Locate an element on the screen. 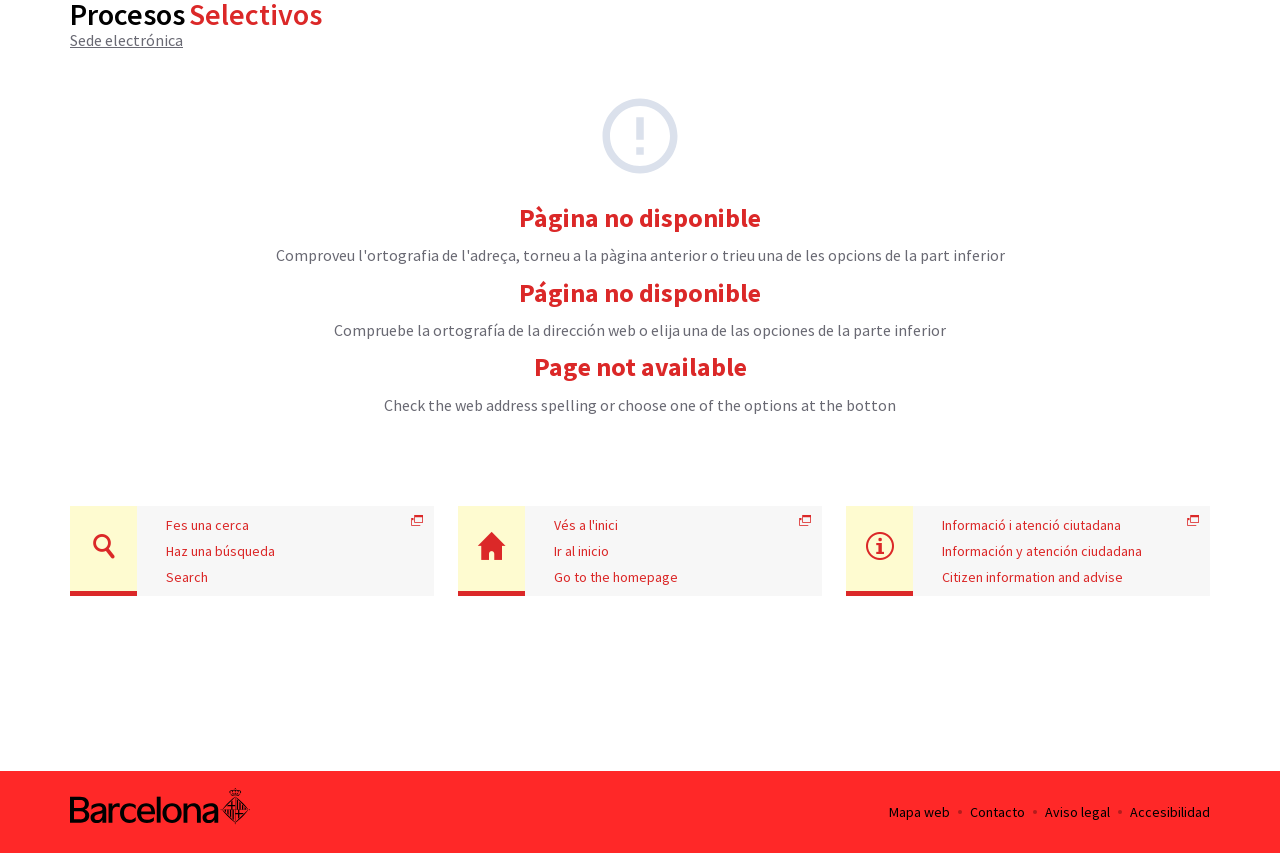 The height and width of the screenshot is (853, 1280). Ir al inicio is located at coordinates (581, 551).